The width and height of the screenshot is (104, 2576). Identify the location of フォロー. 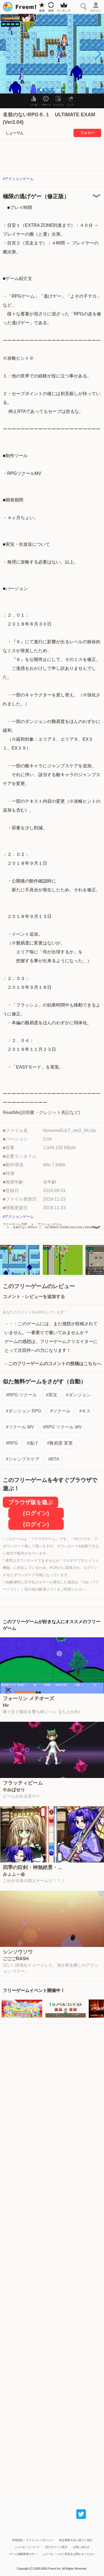
(87, 133).